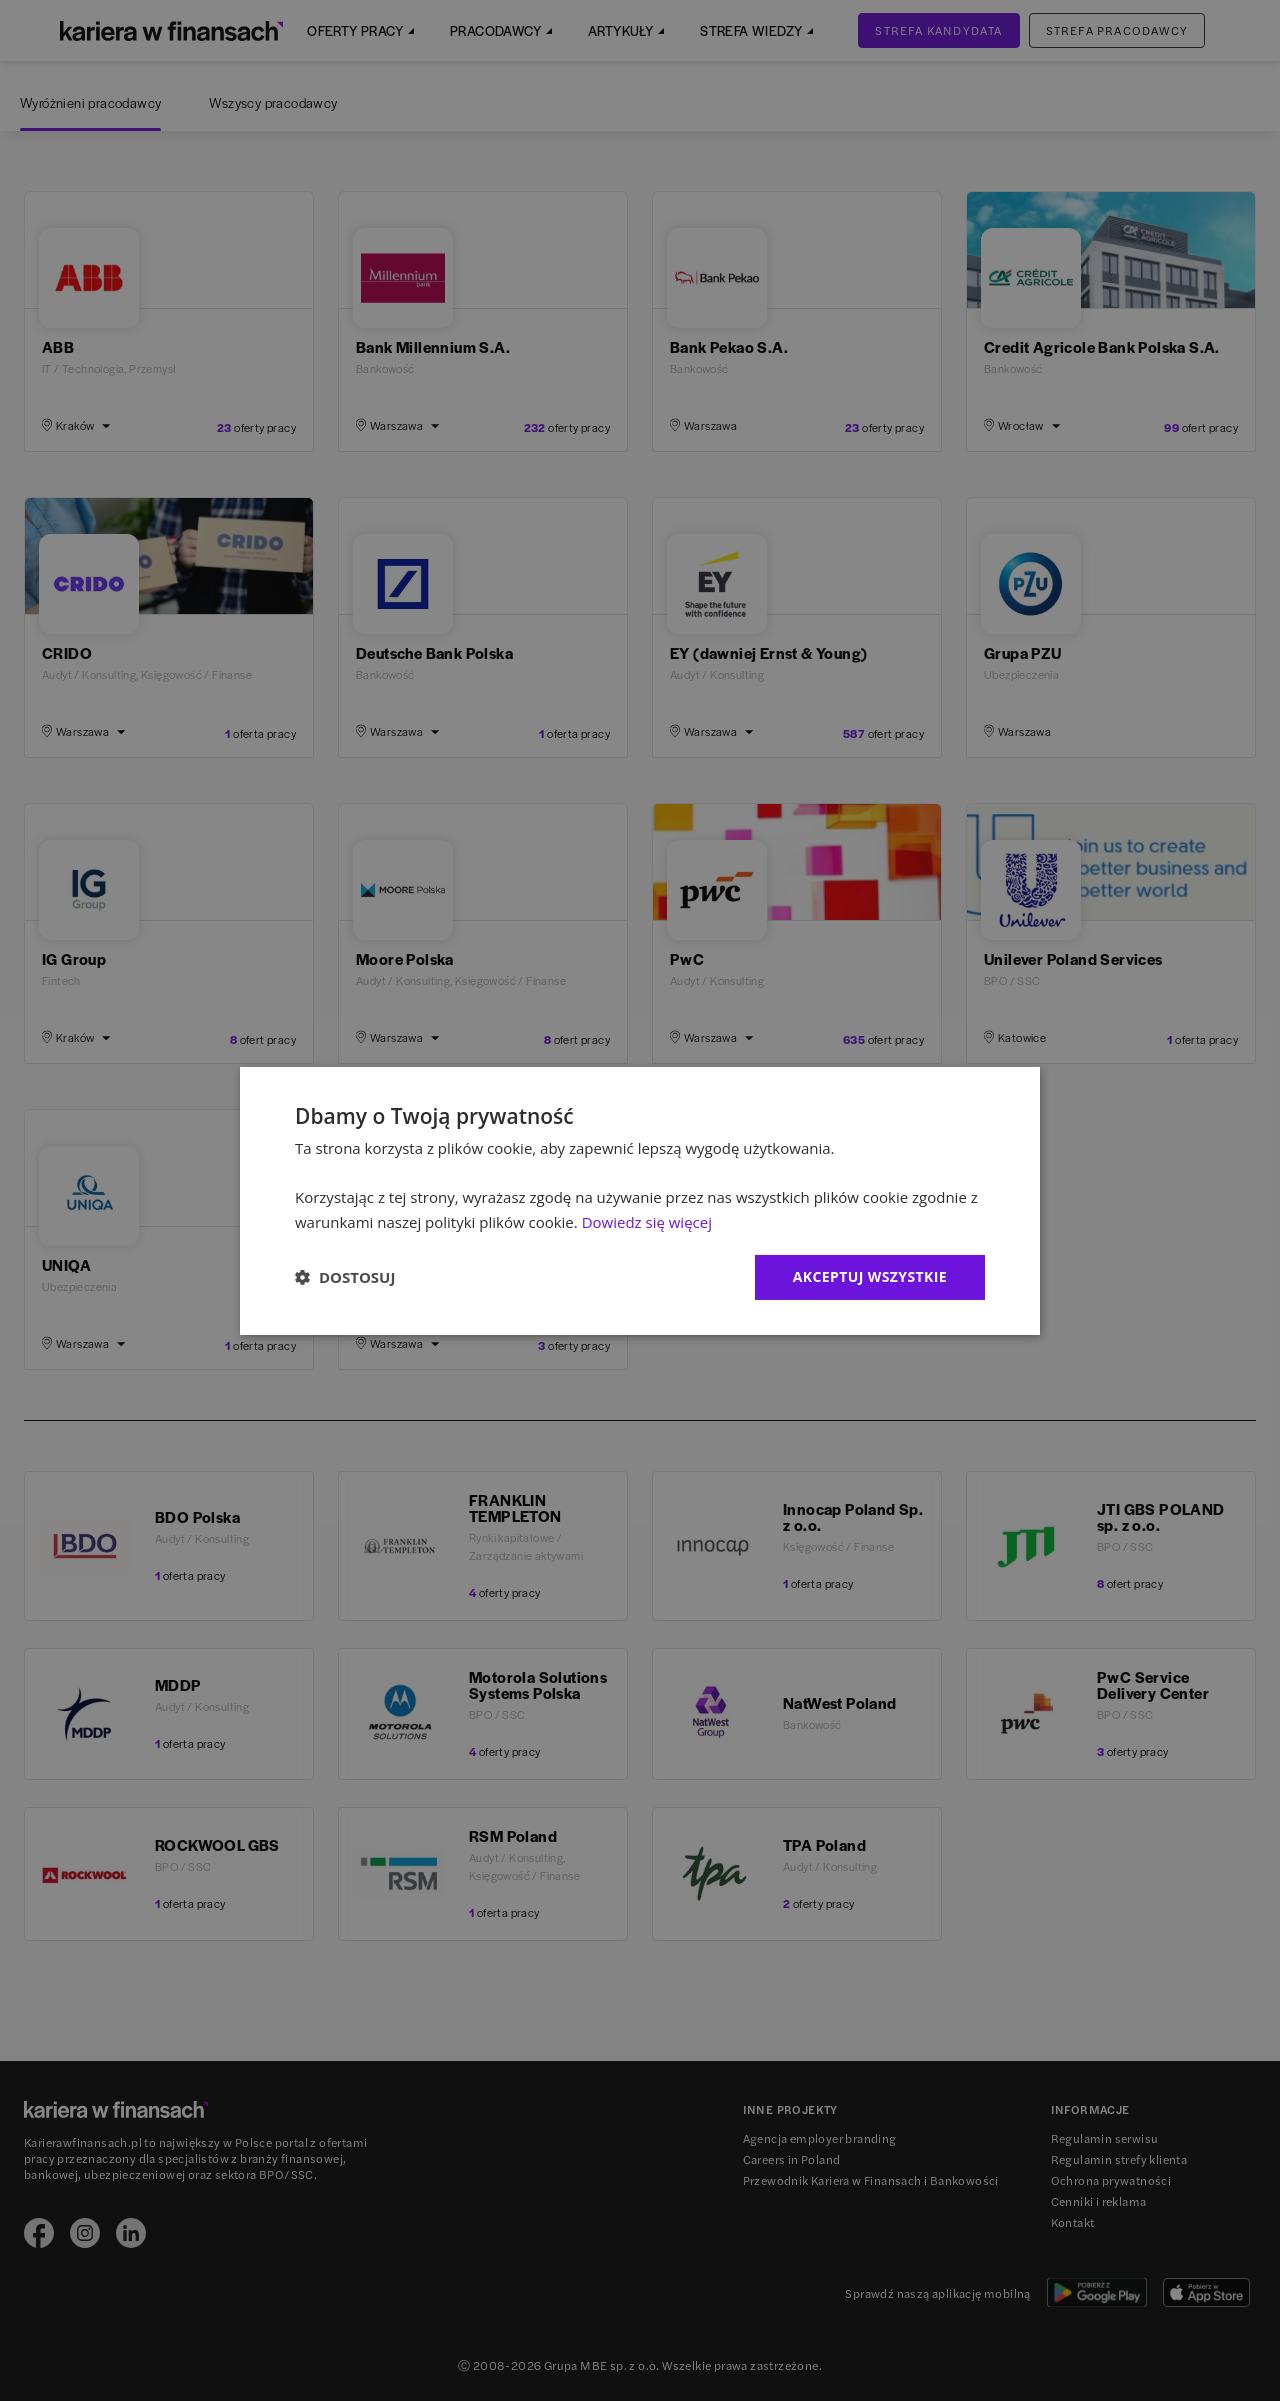  What do you see at coordinates (345, 1277) in the screenshot?
I see `[button]` at bounding box center [345, 1277].